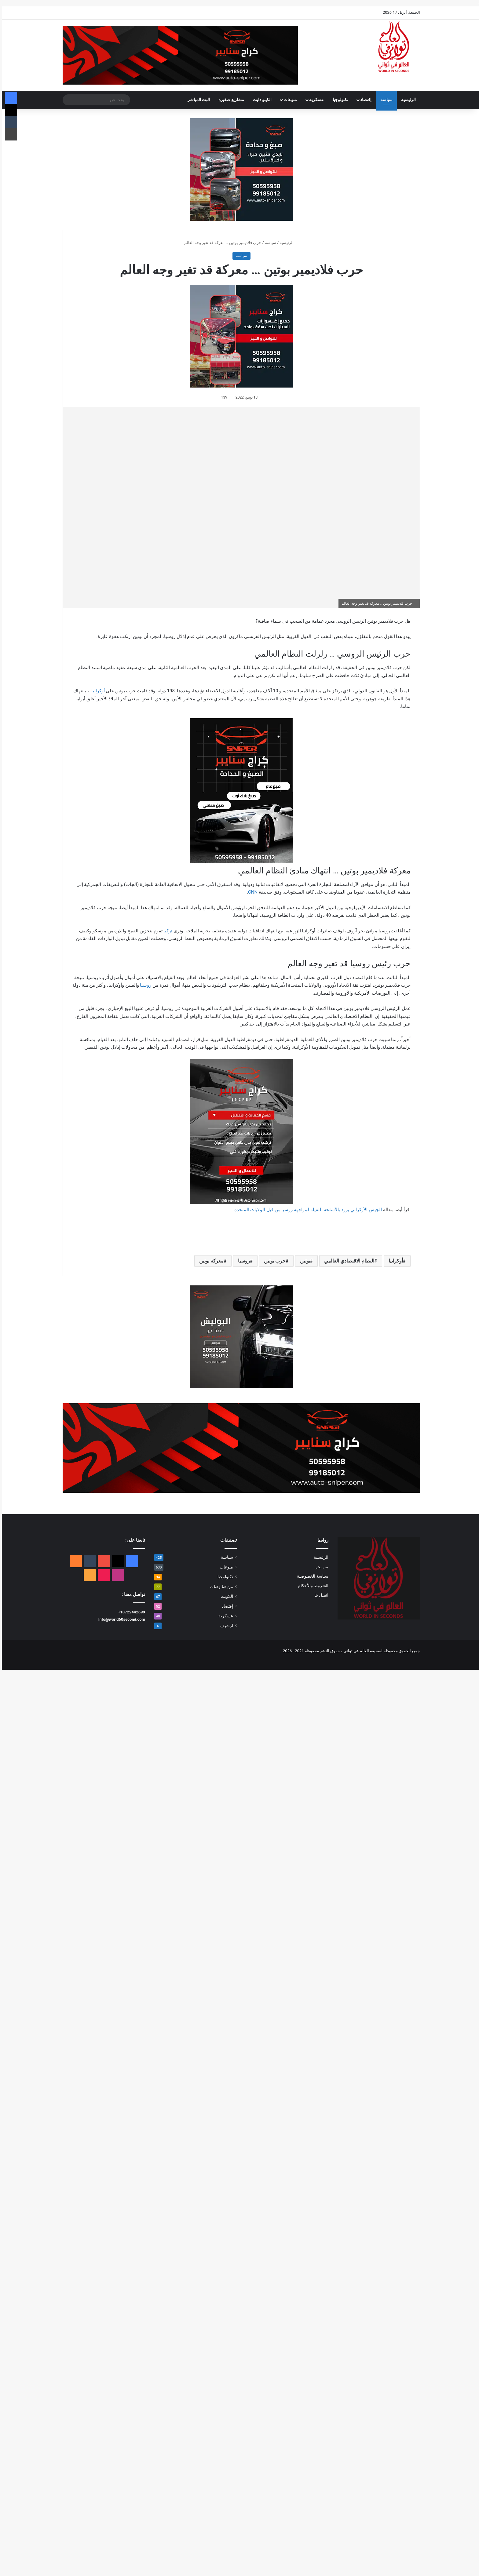  I want to click on من نحن, so click(320, 1566).